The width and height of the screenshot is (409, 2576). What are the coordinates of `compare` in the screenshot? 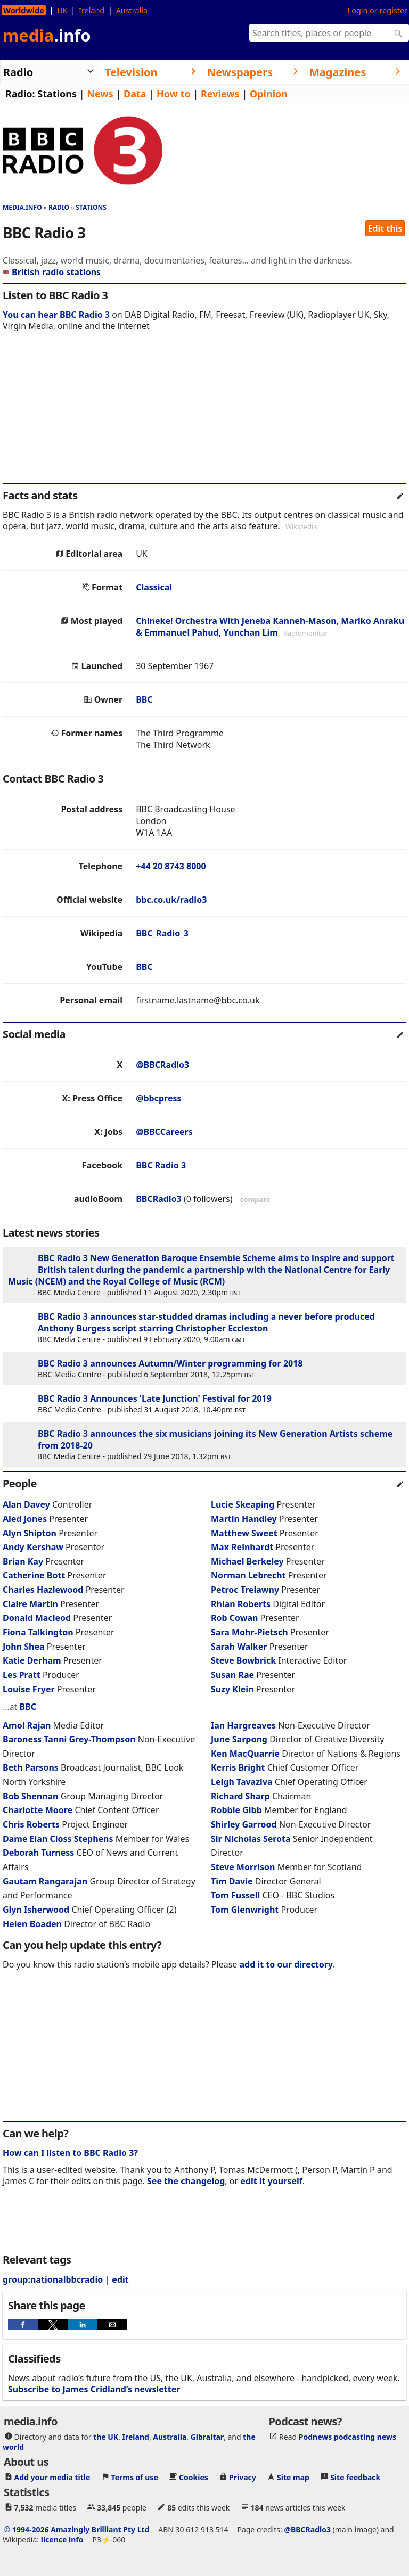 It's located at (255, 1199).